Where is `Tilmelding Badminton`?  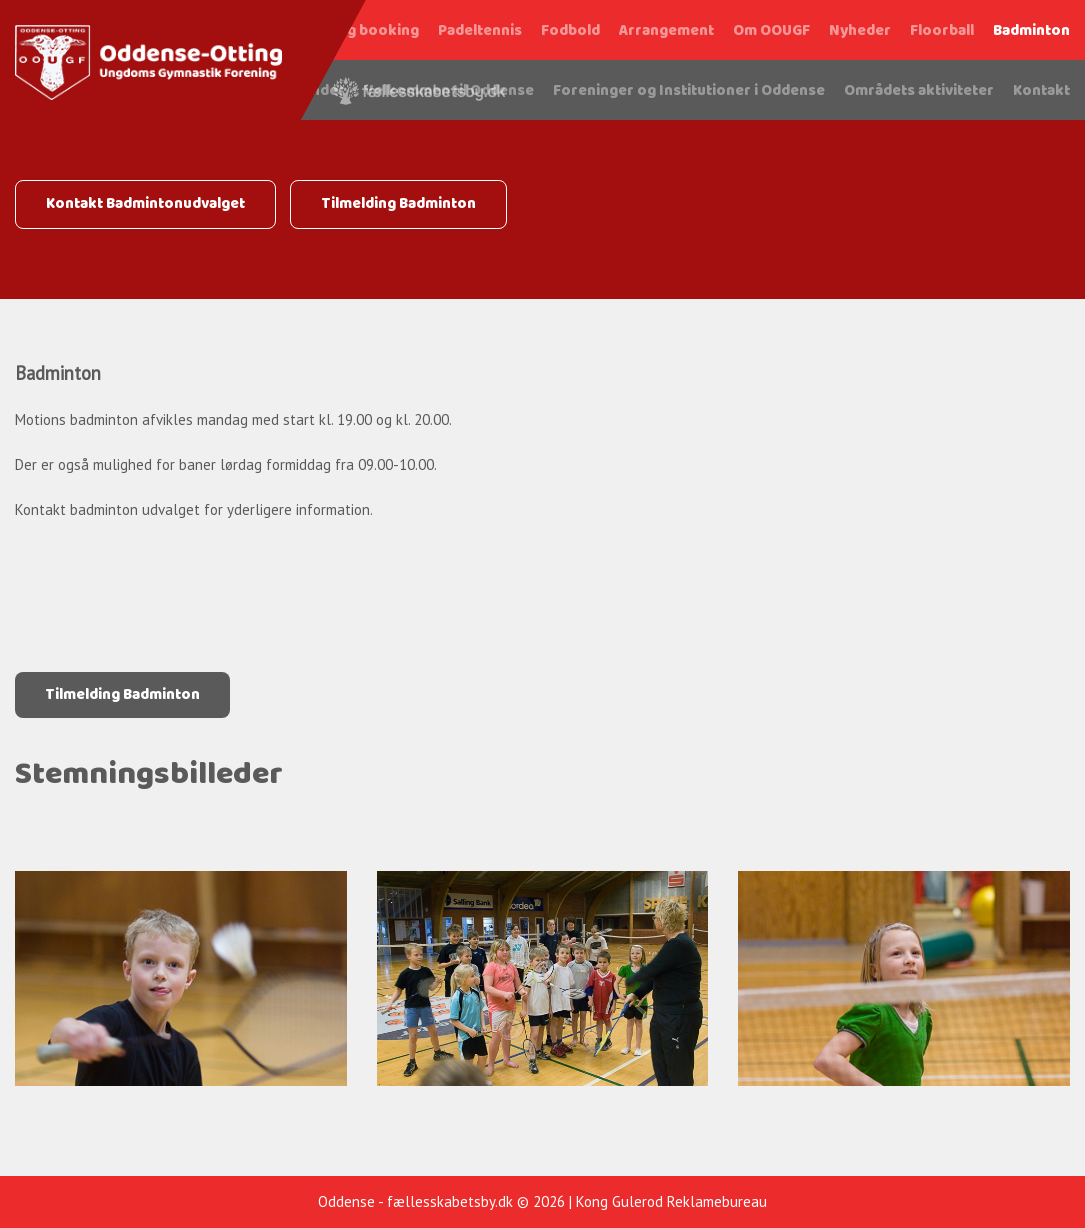 Tilmelding Badminton is located at coordinates (398, 204).